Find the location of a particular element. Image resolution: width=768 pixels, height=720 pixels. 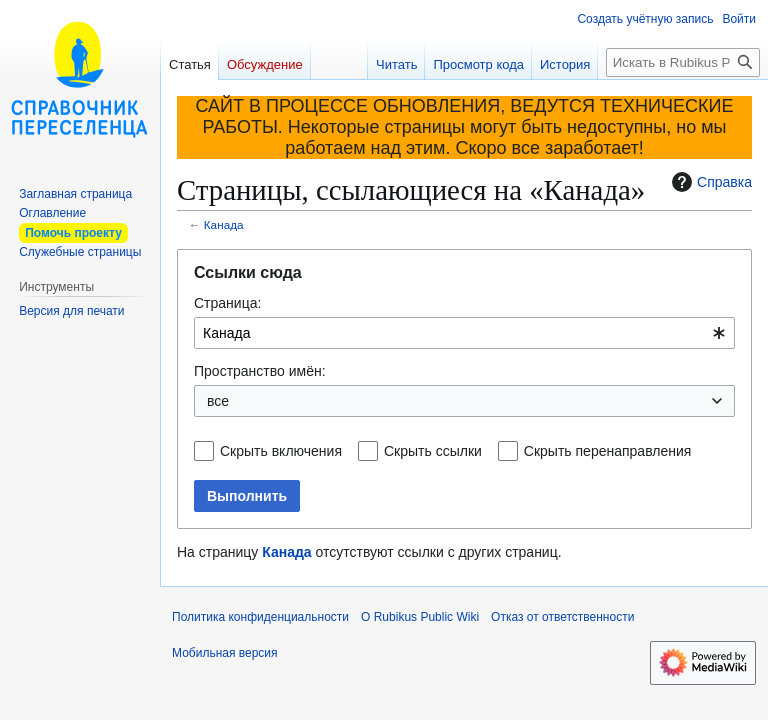

Канада is located at coordinates (224, 224).